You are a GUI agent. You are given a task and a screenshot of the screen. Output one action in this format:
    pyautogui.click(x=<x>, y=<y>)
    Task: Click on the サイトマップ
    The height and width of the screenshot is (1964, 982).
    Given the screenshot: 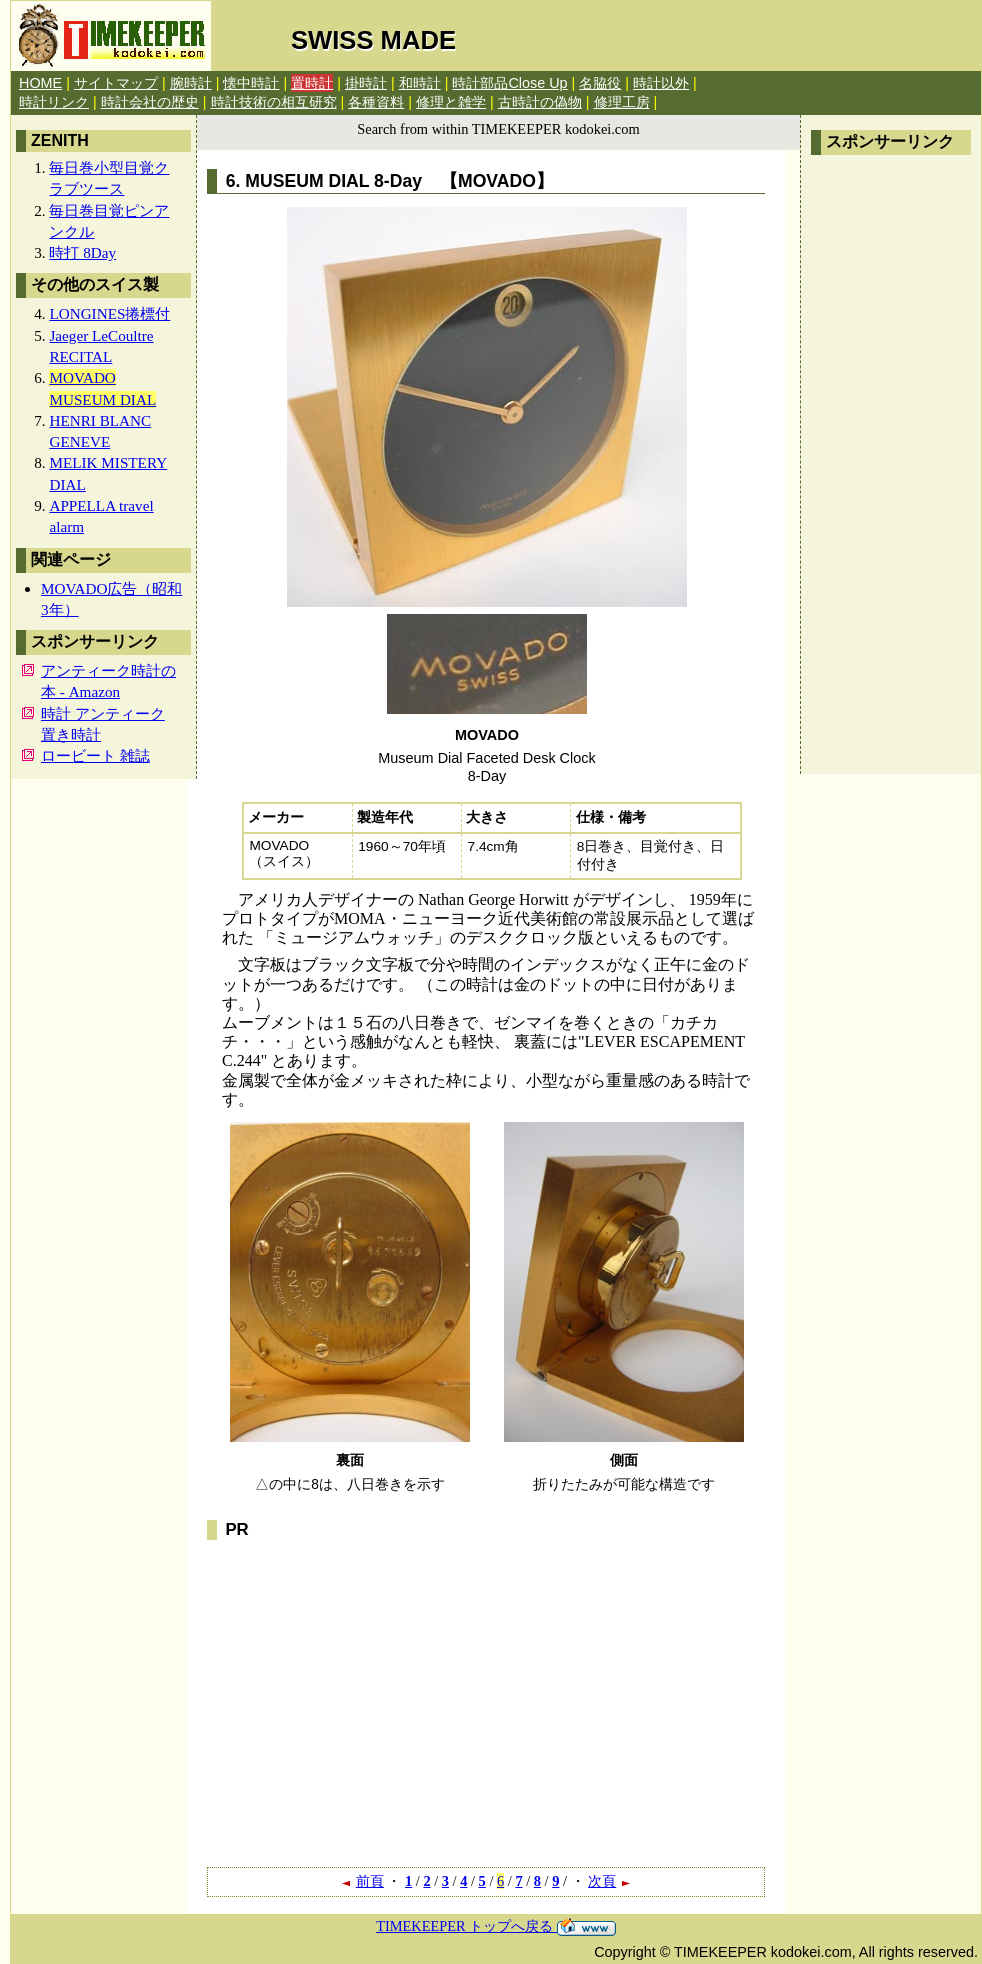 What is the action you would take?
    pyautogui.click(x=116, y=83)
    